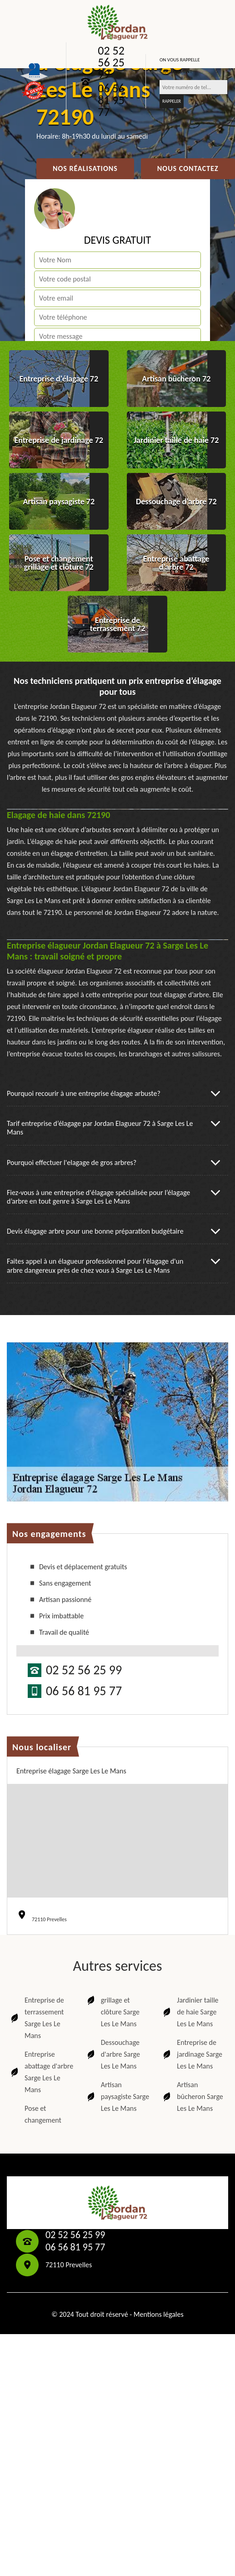  Describe the element at coordinates (188, 168) in the screenshot. I see `Nous contactez` at that location.